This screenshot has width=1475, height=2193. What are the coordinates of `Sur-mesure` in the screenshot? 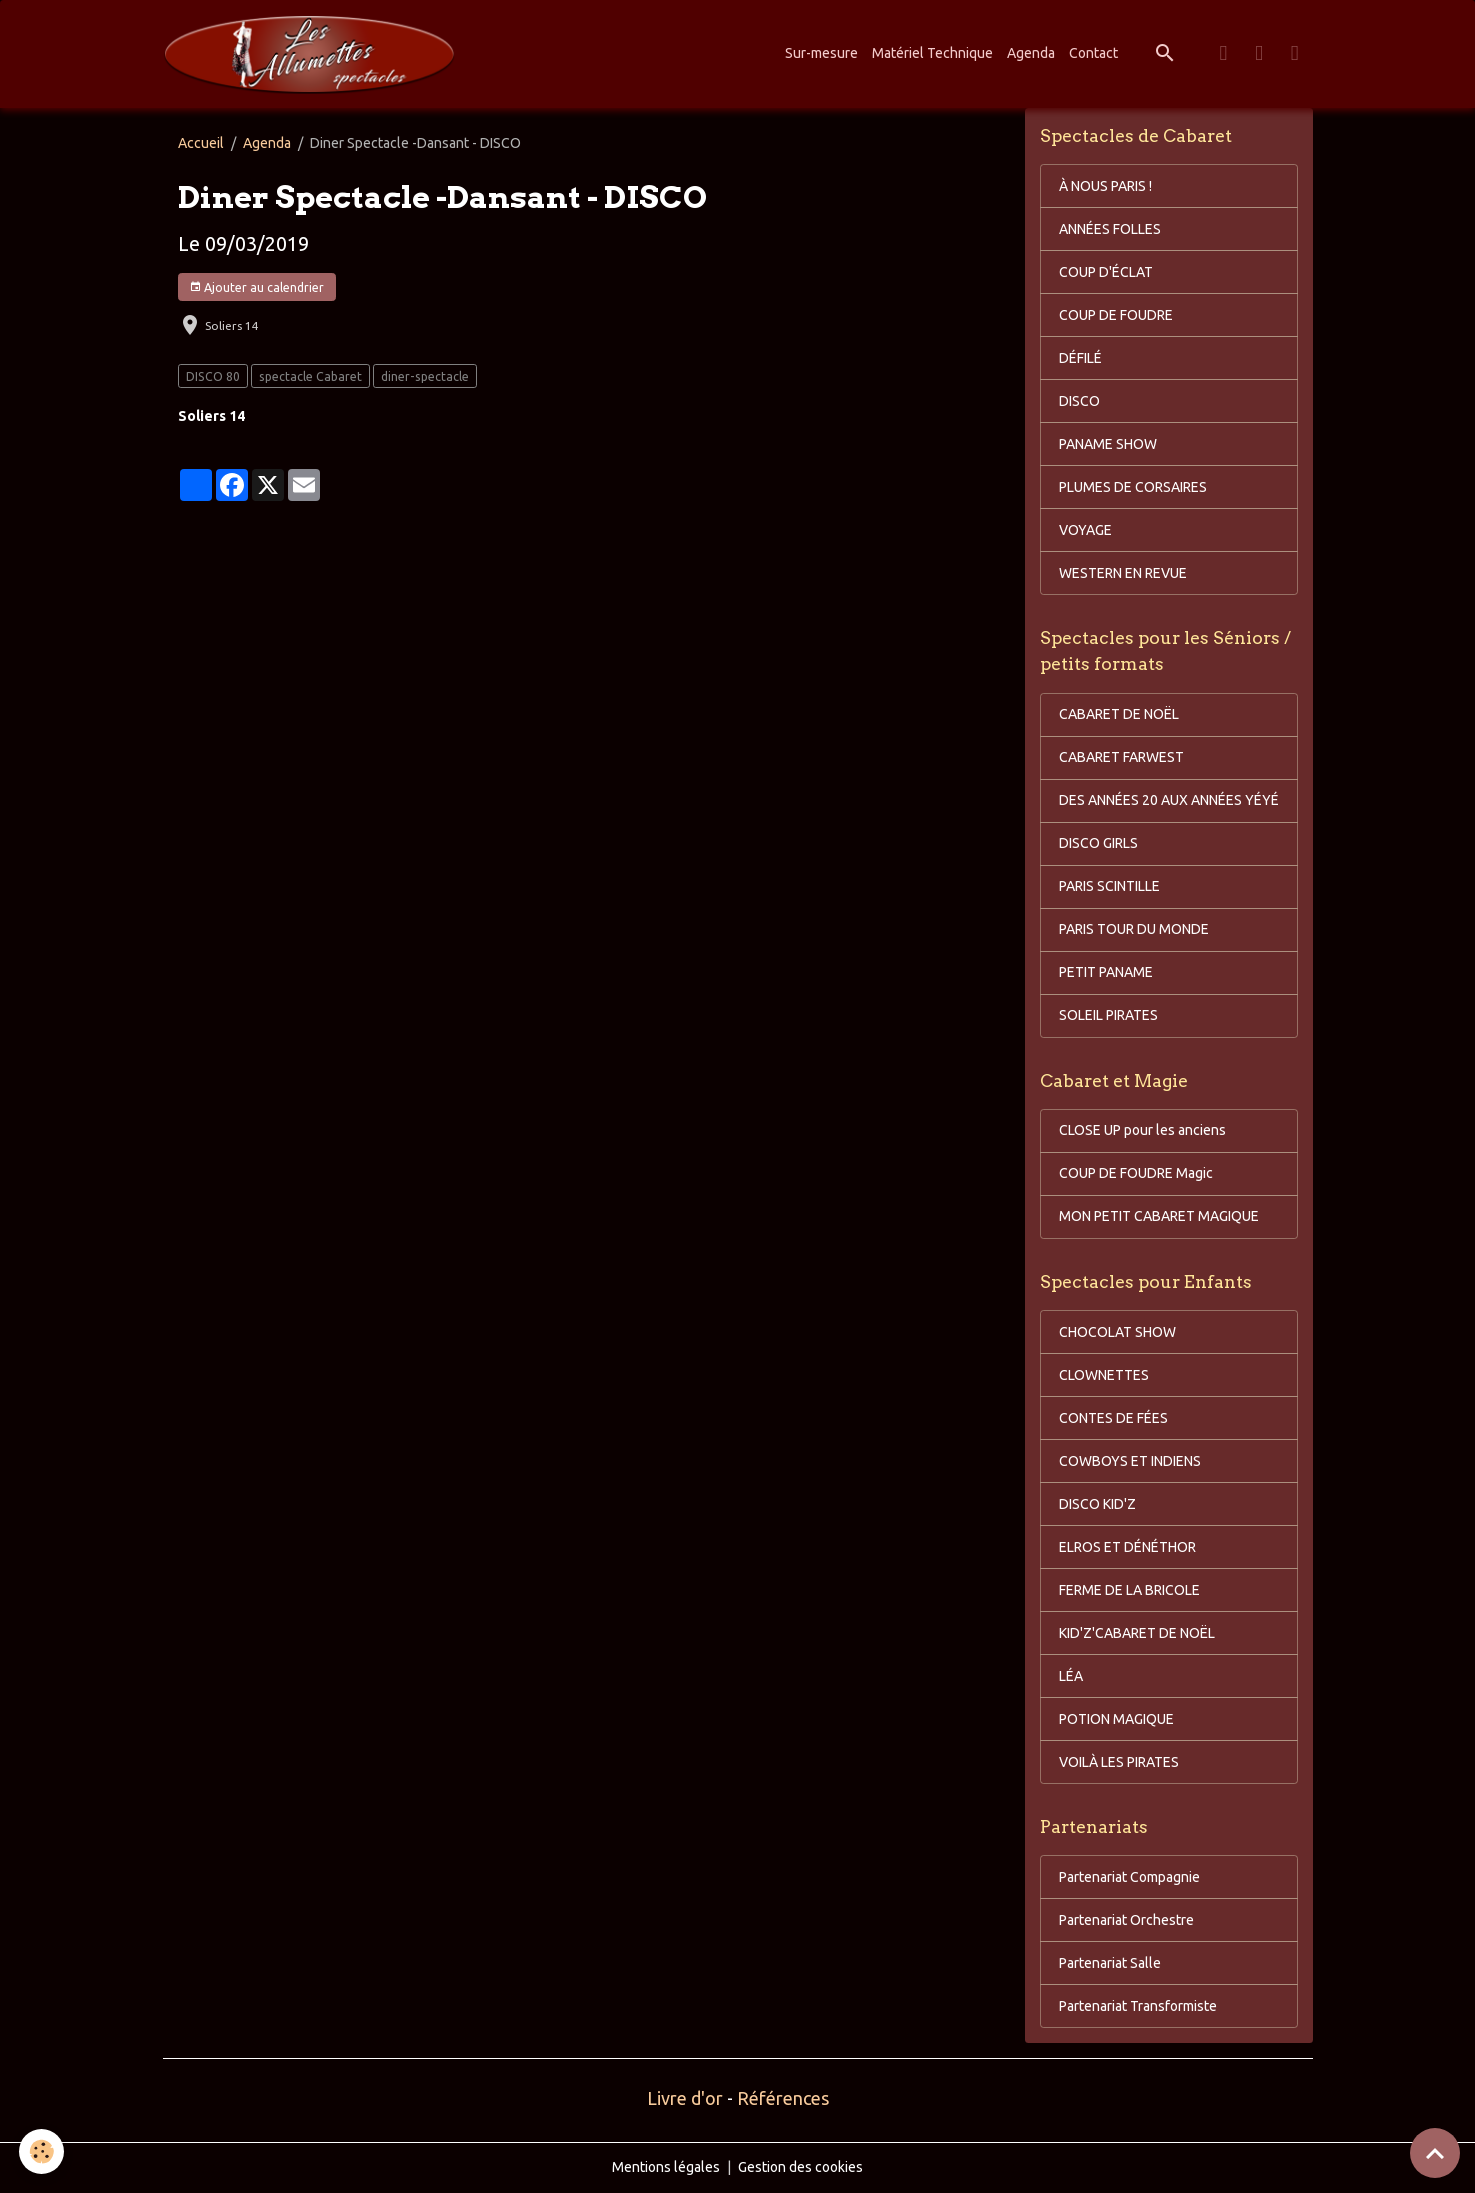 It's located at (821, 53).